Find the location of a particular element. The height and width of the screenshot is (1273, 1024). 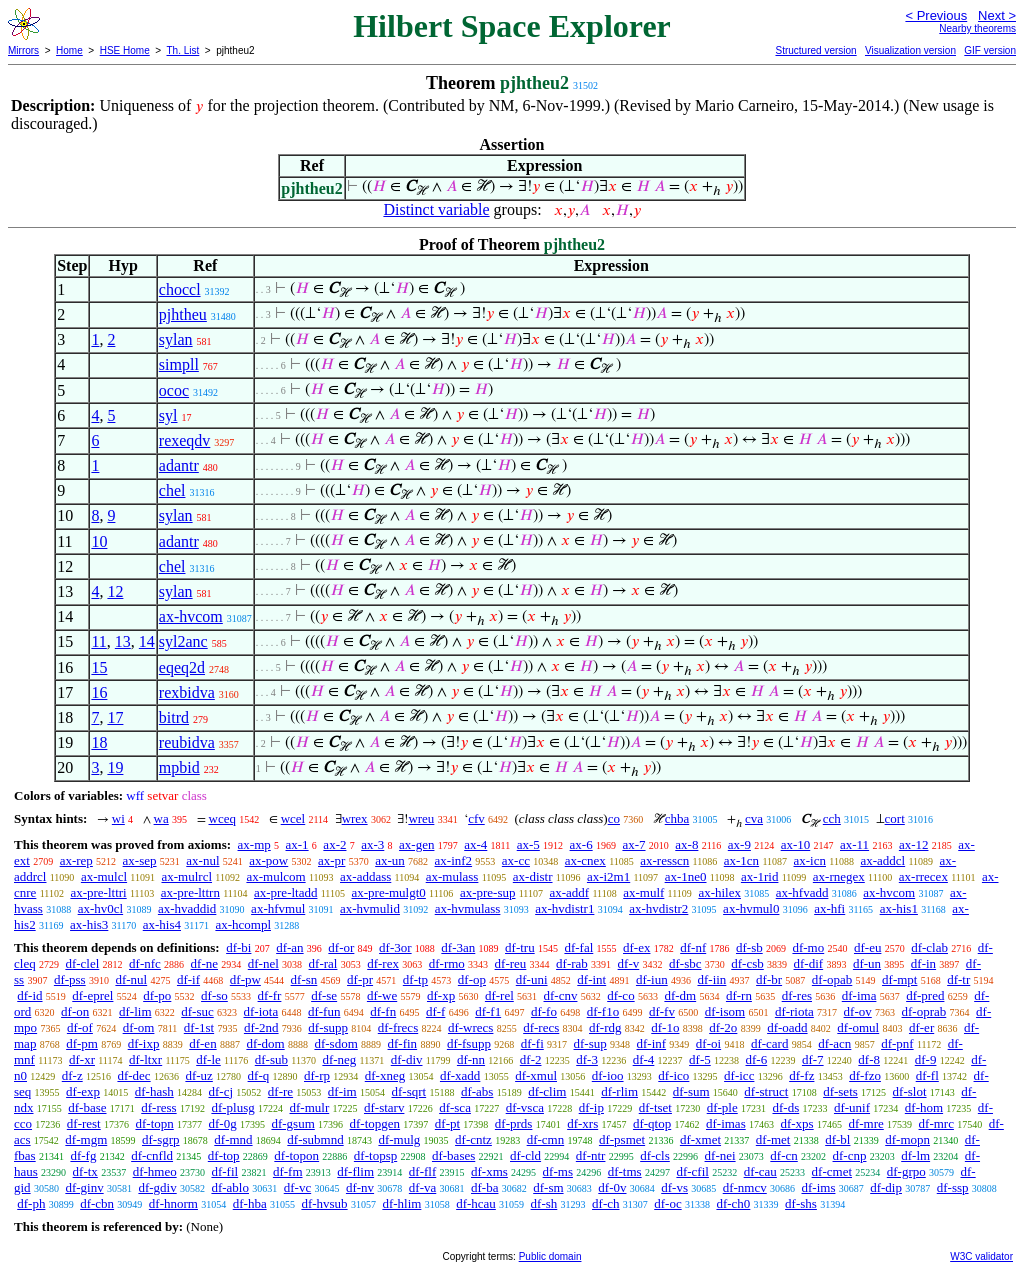

df-rn is located at coordinates (739, 995).